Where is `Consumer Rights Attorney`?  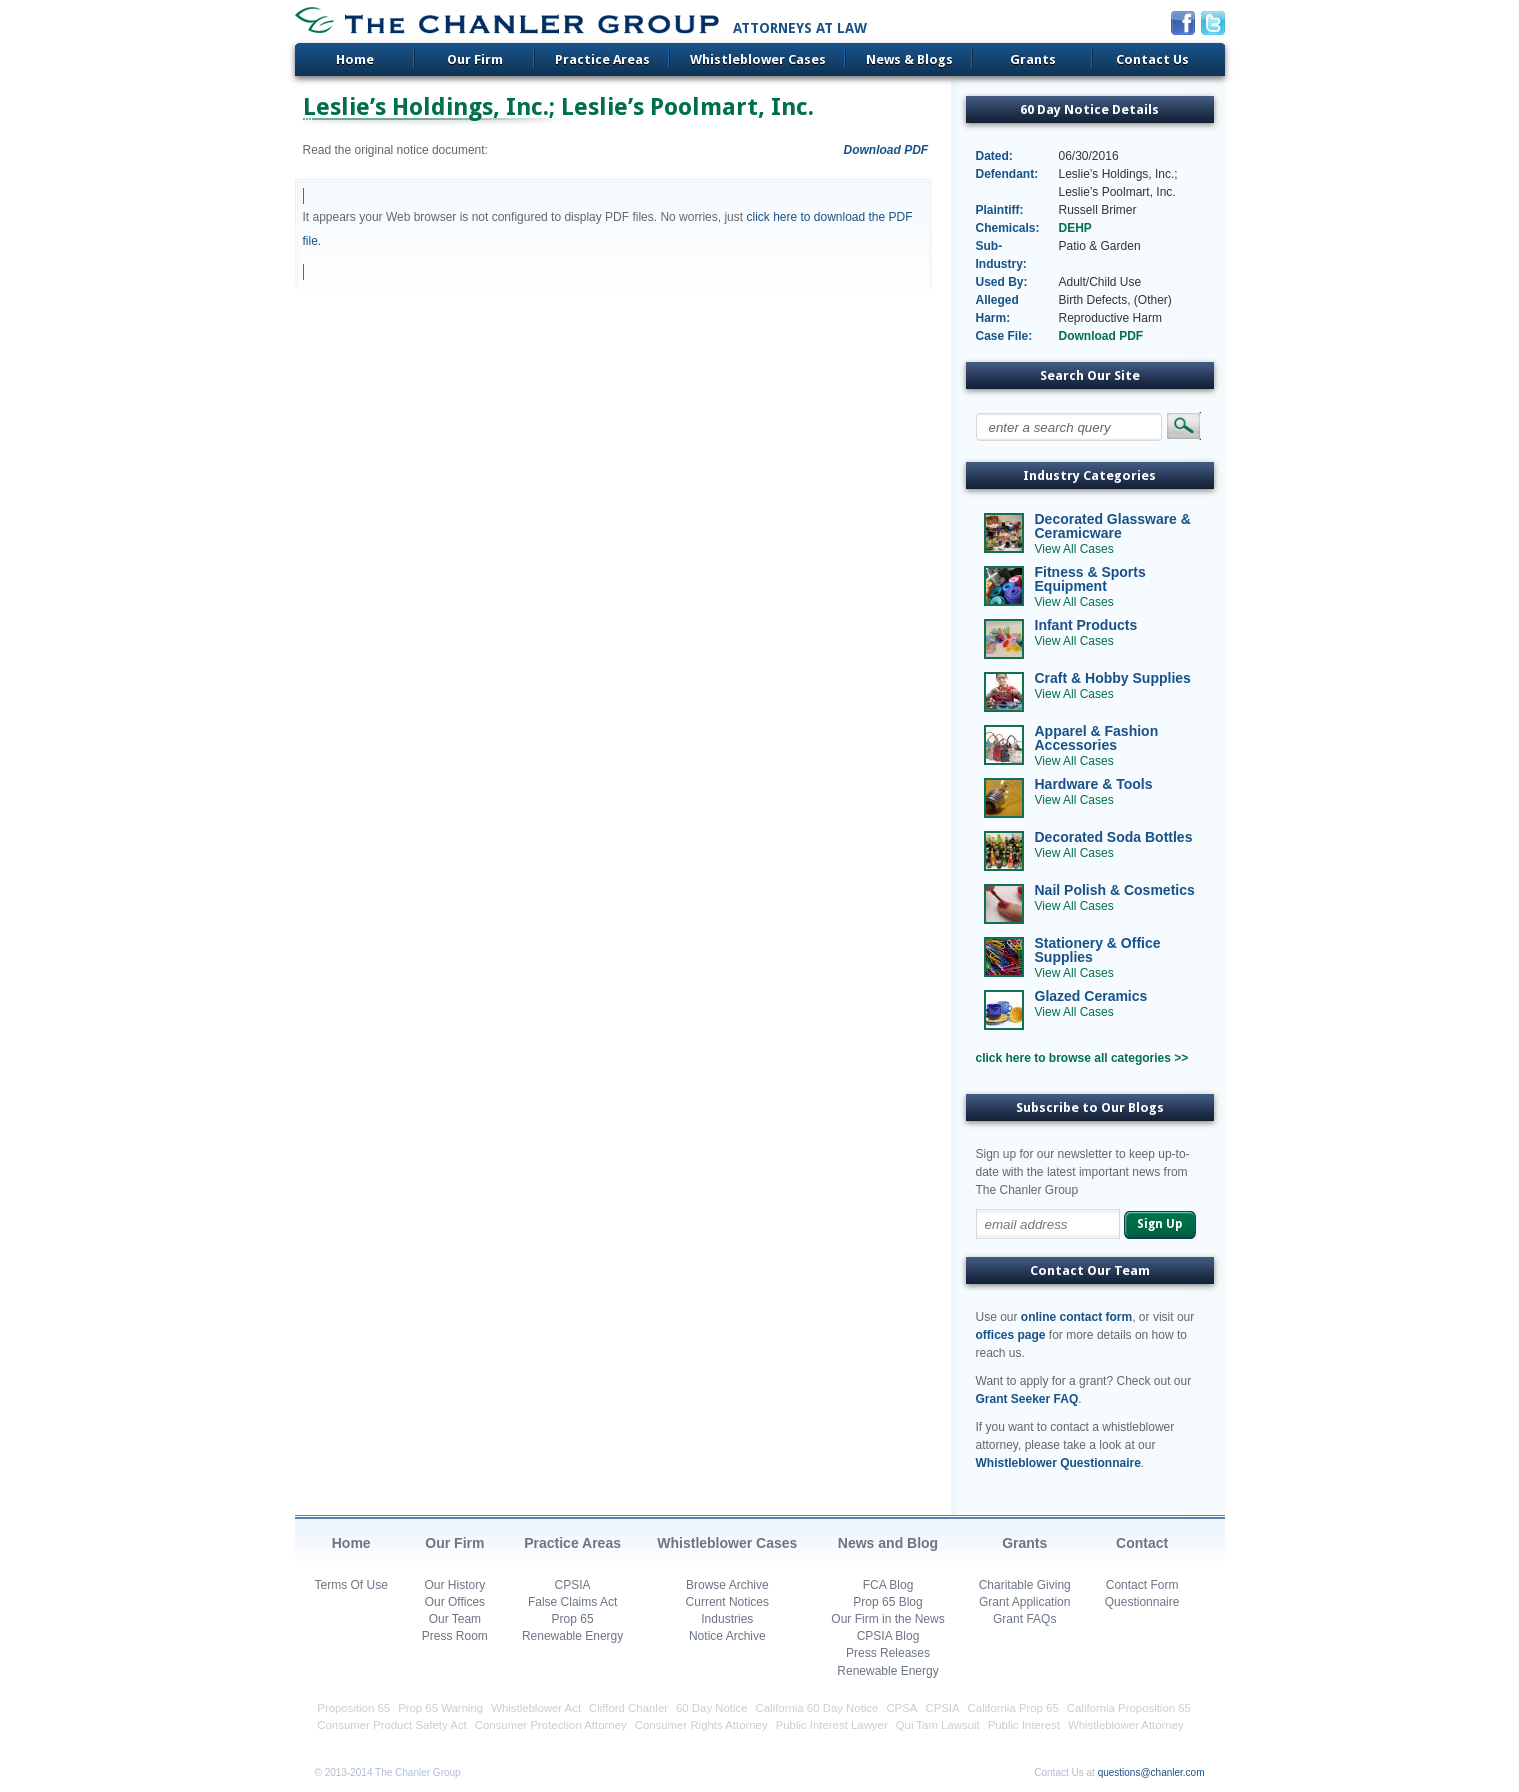 Consumer Rights Attorney is located at coordinates (701, 1725).